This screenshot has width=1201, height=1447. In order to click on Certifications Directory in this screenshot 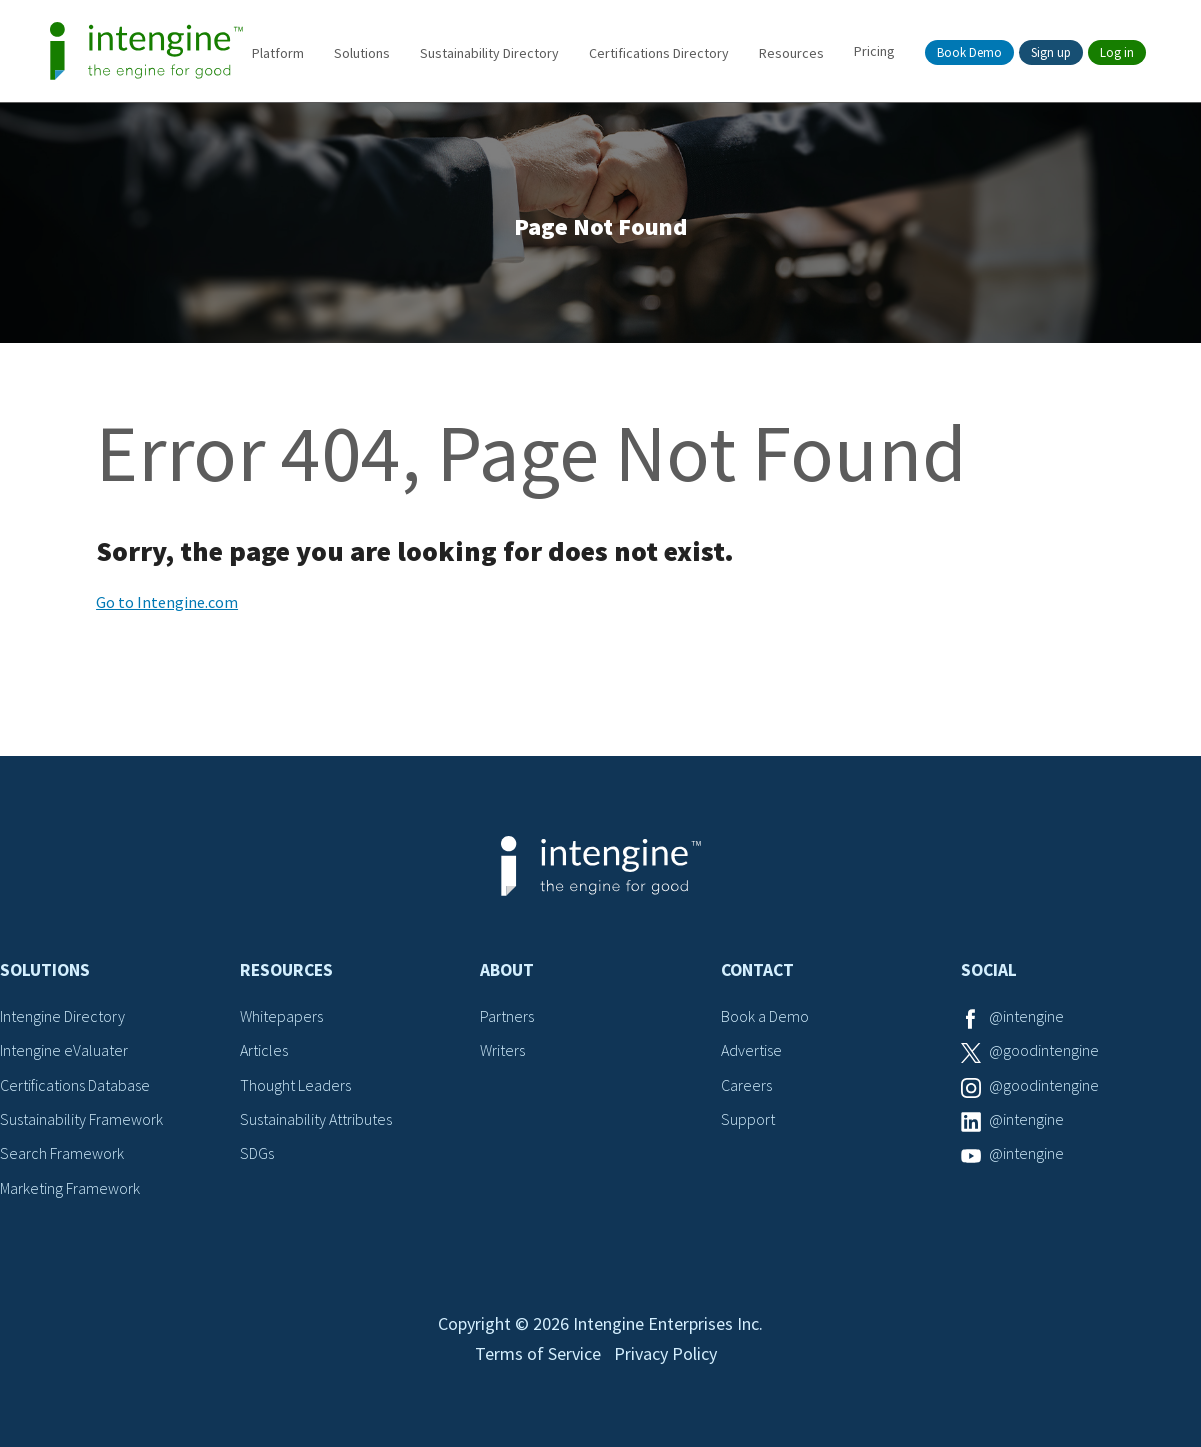, I will do `click(659, 53)`.